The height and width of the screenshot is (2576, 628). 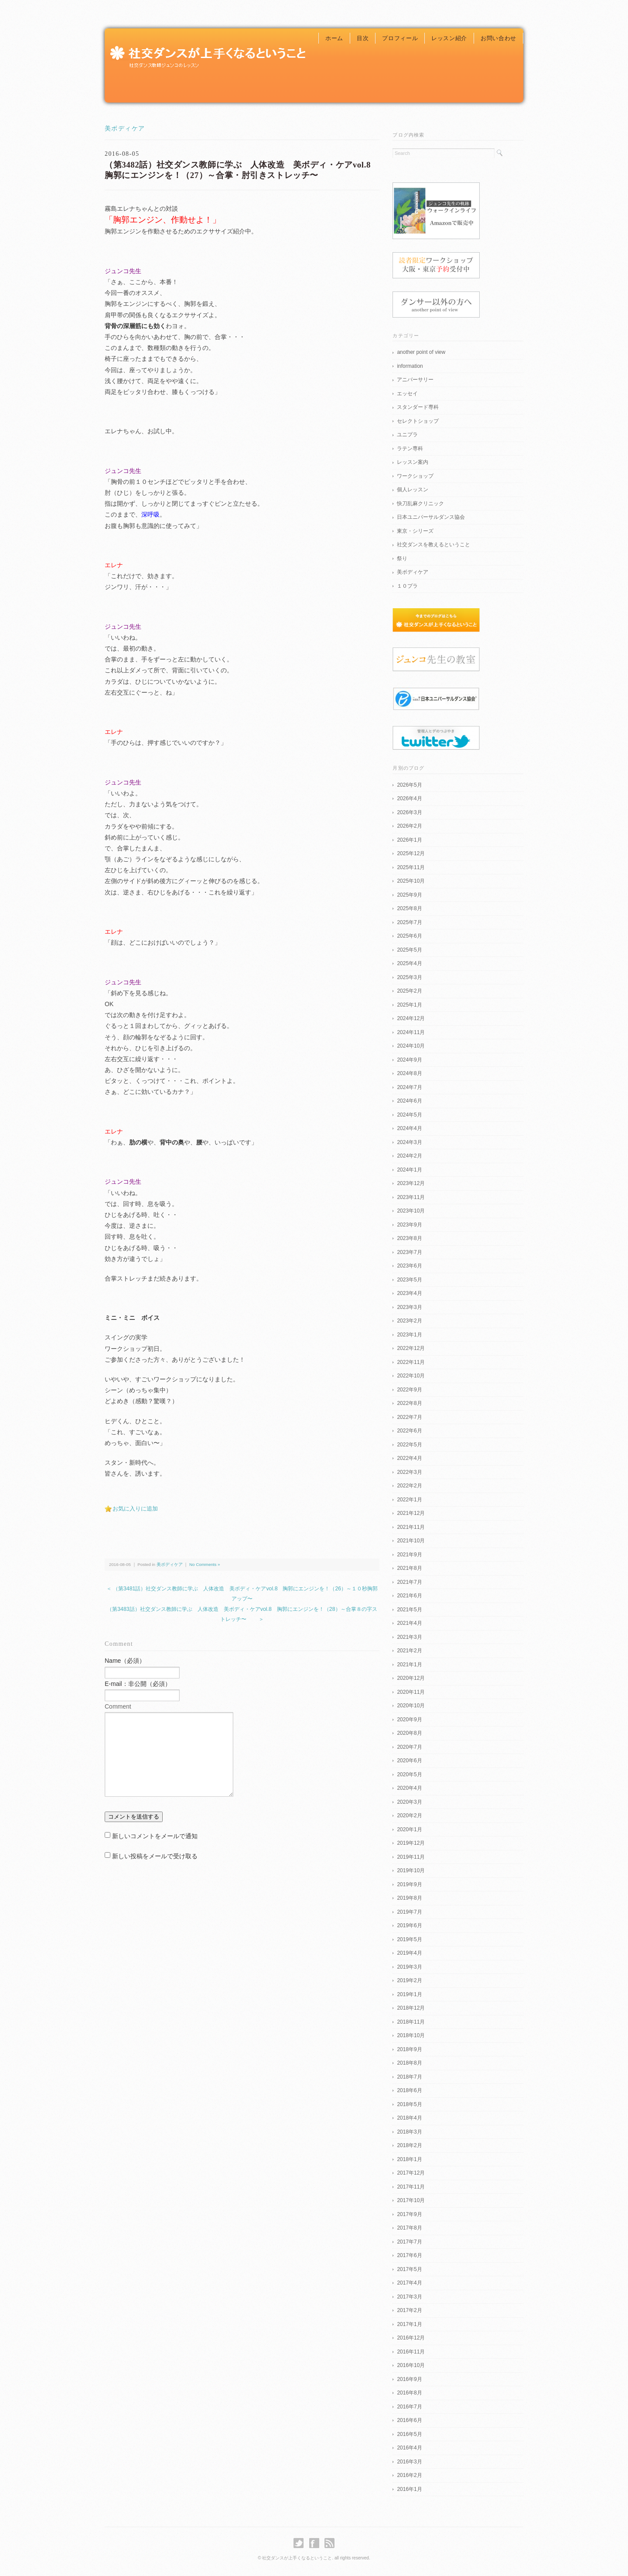 I want to click on 祭り, so click(x=402, y=558).